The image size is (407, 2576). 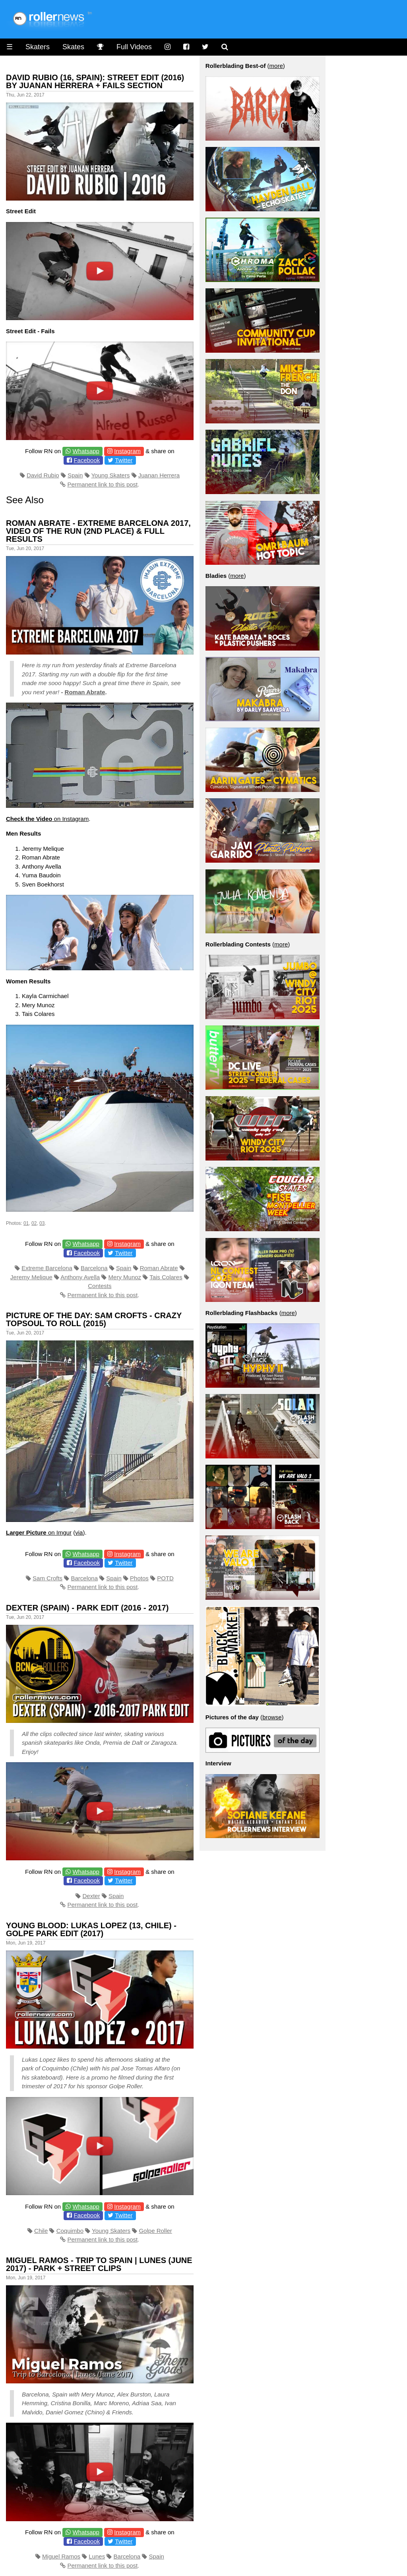 What do you see at coordinates (94, 1268) in the screenshot?
I see `Barcelona` at bounding box center [94, 1268].